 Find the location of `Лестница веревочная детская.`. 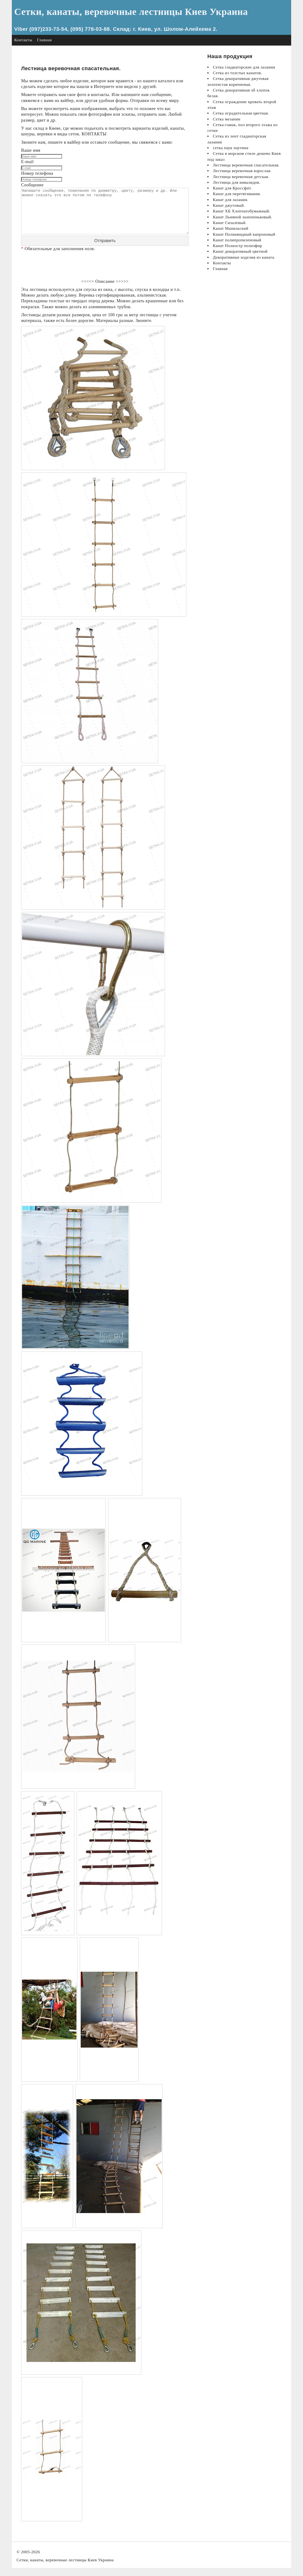

Лестница веревочная детская. is located at coordinates (241, 176).